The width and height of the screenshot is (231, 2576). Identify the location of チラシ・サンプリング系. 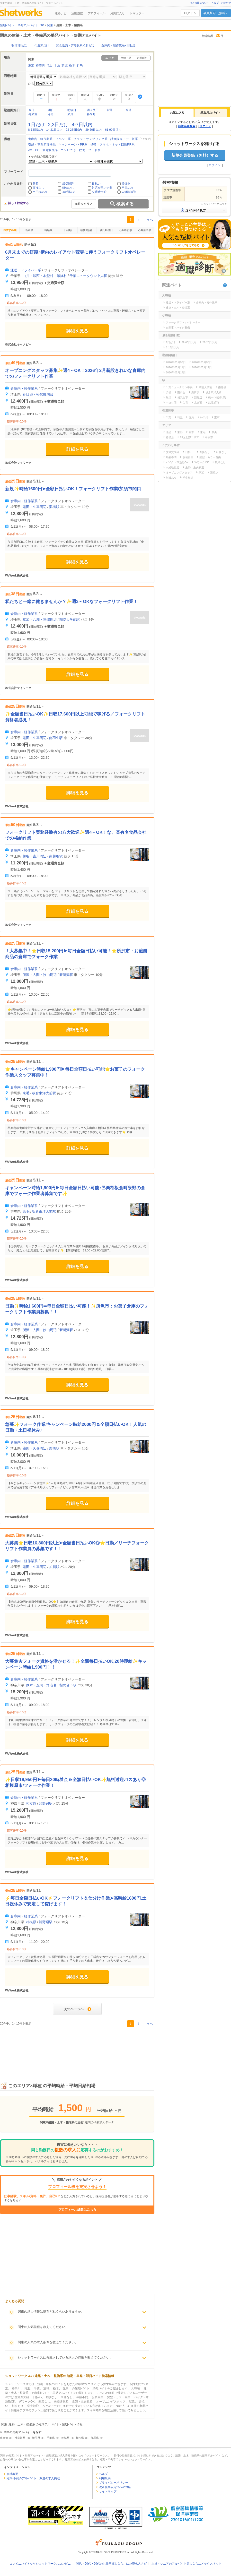
(91, 139).